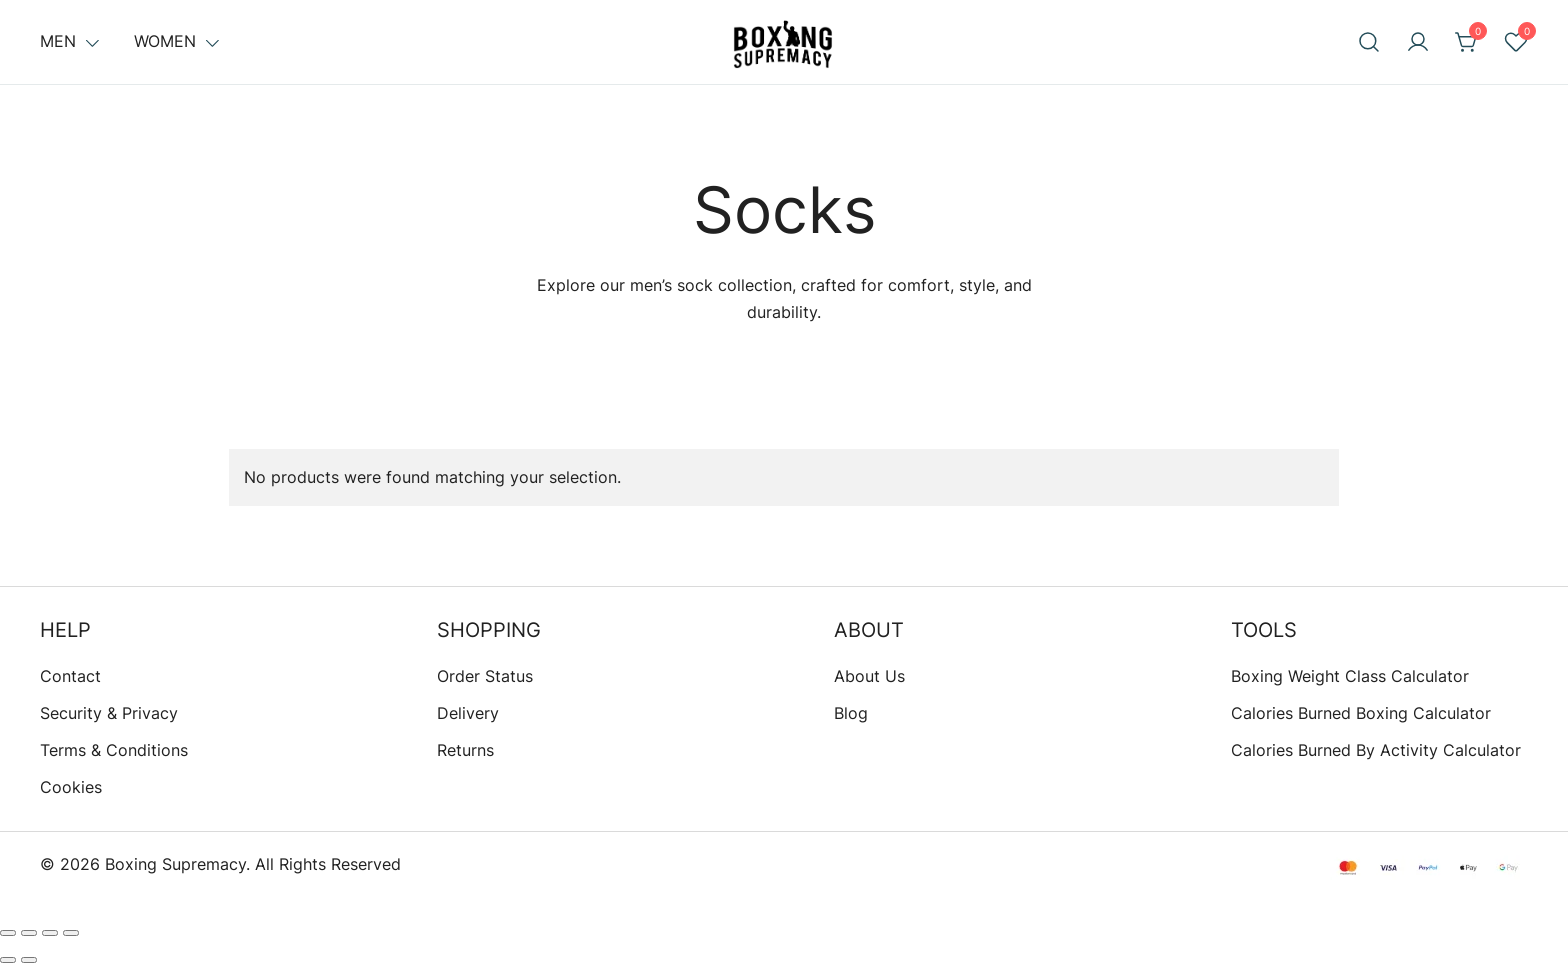  What do you see at coordinates (165, 41) in the screenshot?
I see `Women` at bounding box center [165, 41].